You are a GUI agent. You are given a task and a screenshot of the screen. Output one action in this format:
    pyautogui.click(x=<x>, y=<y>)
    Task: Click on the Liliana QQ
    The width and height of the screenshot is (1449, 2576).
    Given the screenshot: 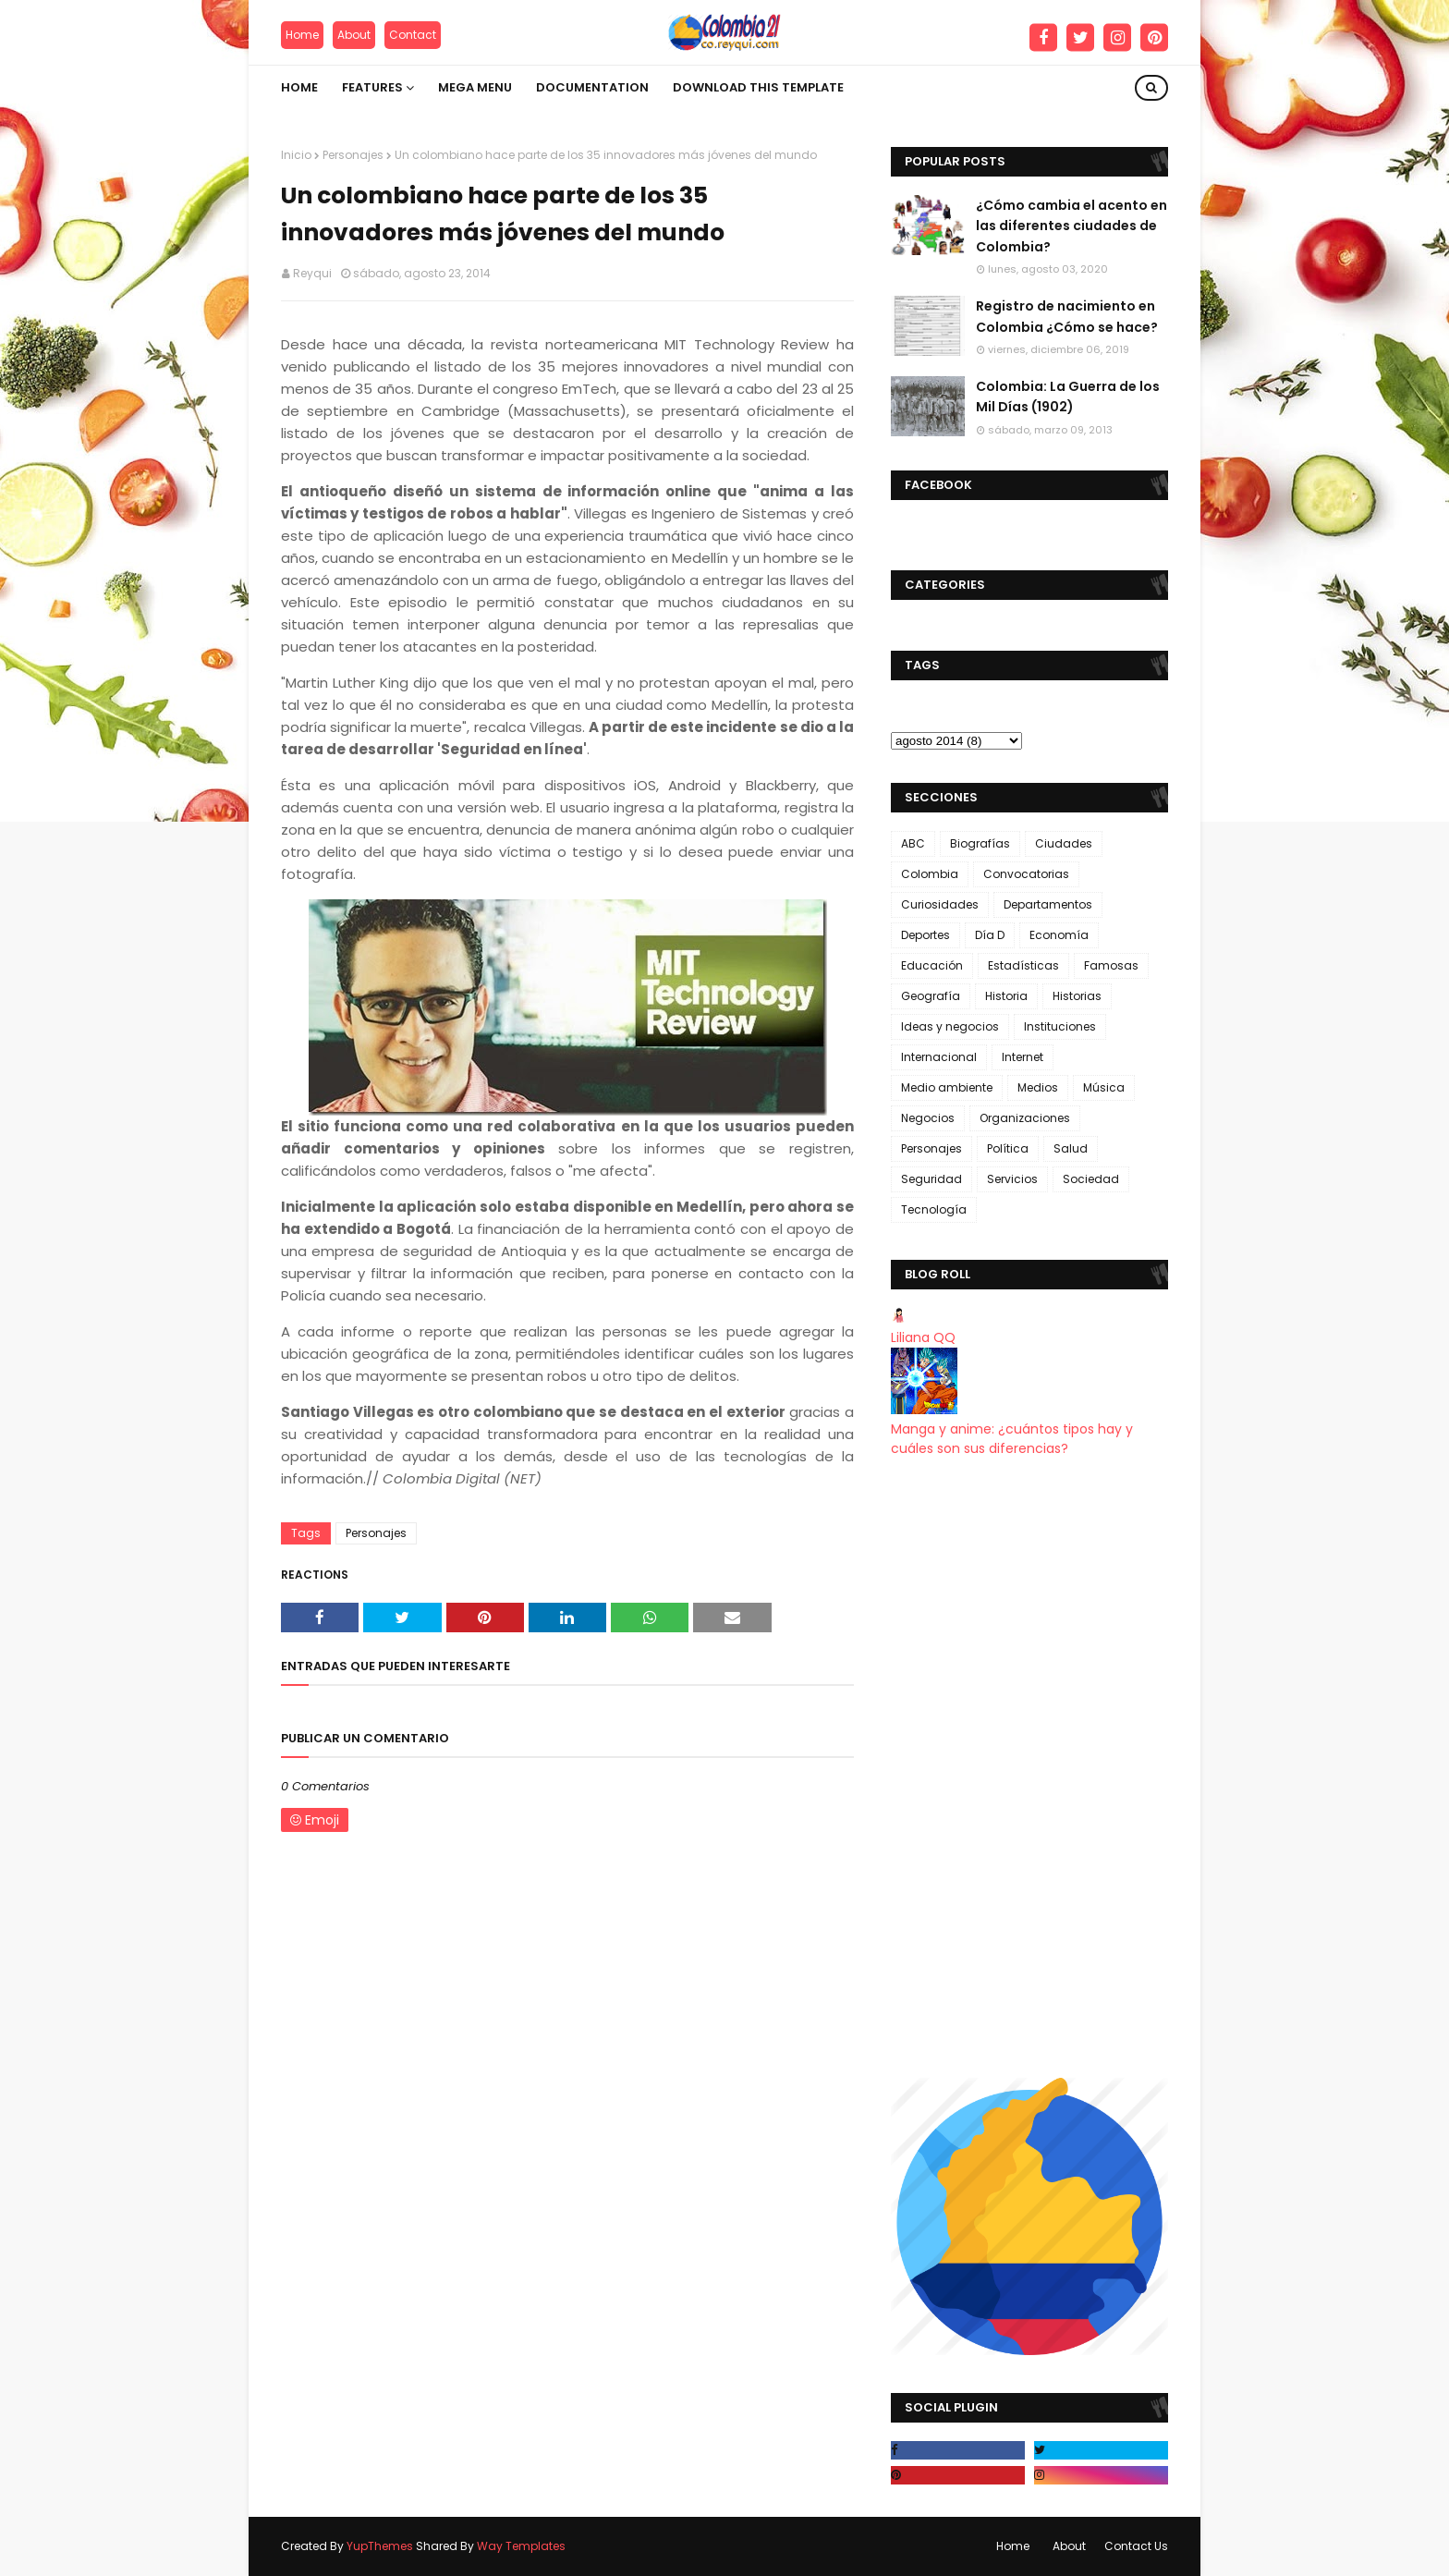 What is the action you would take?
    pyautogui.click(x=923, y=1337)
    